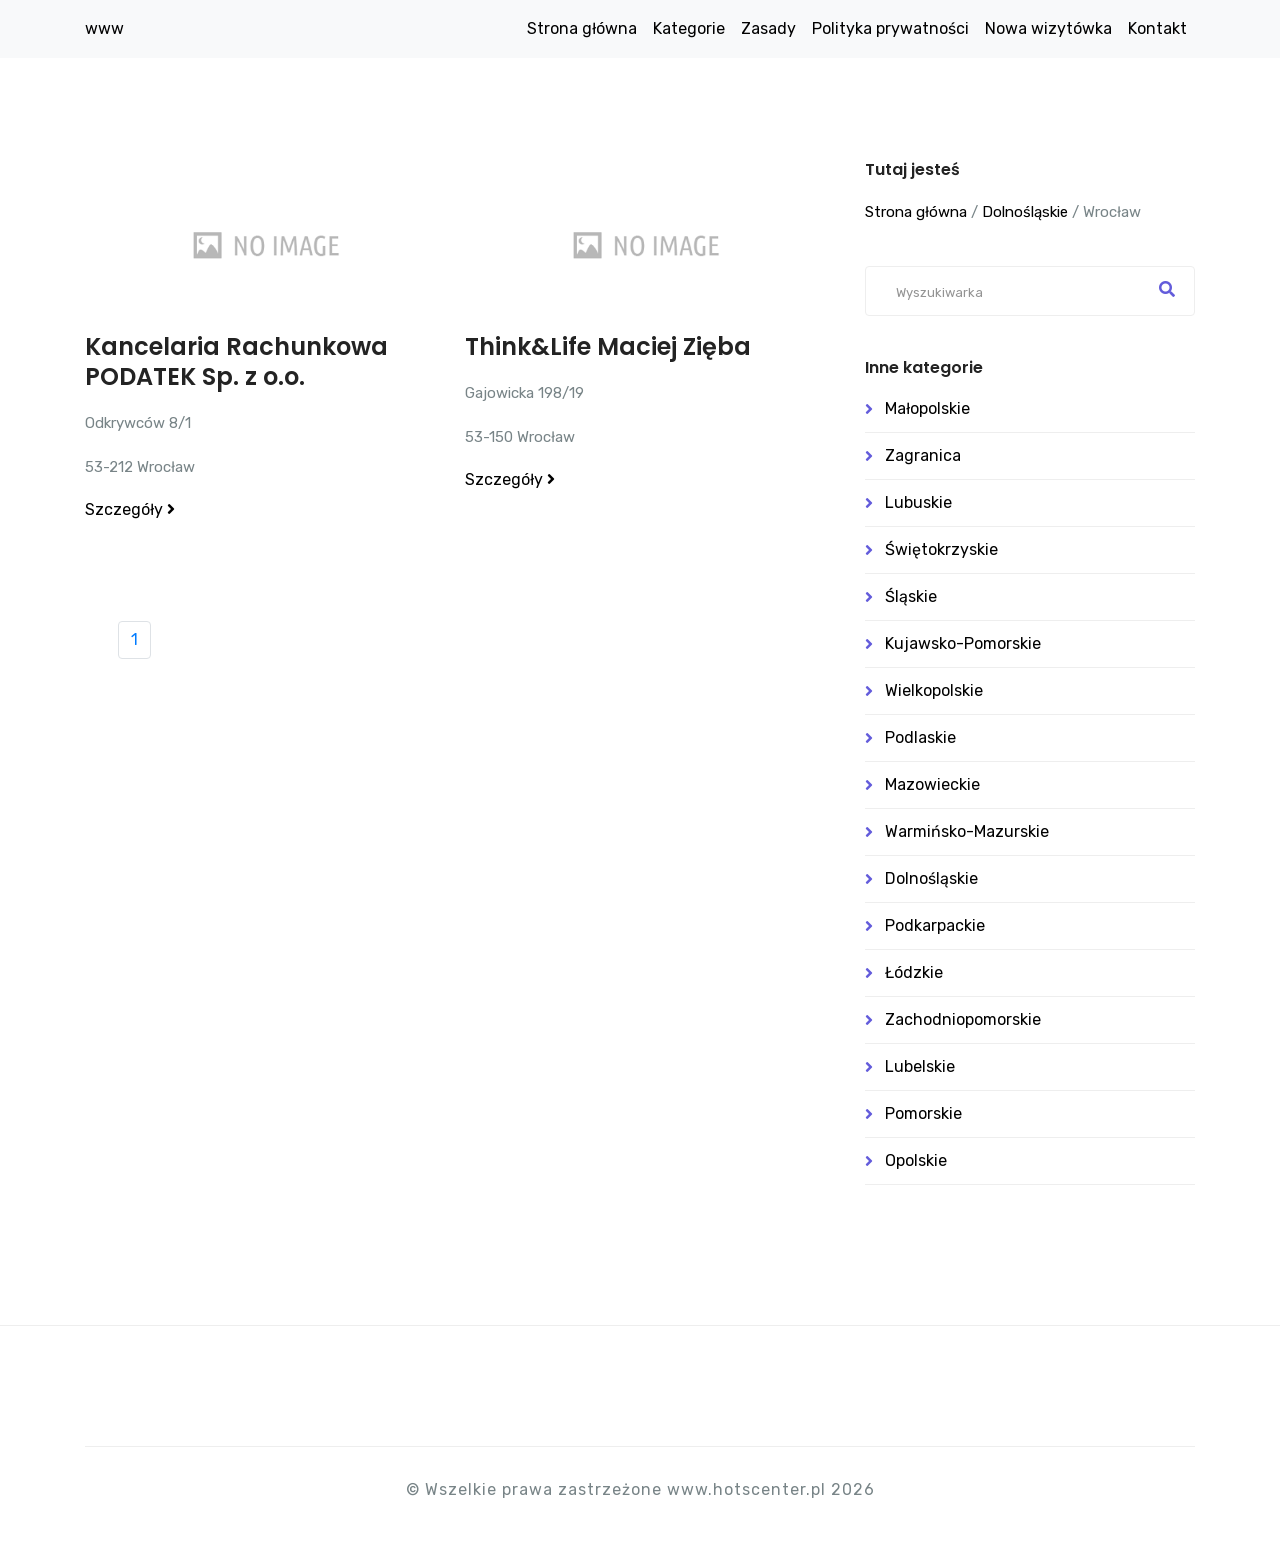 The width and height of the screenshot is (1280, 1563). What do you see at coordinates (236, 361) in the screenshot?
I see `Kancelaria Rachunkowa PODATEK Sp. z o.o.` at bounding box center [236, 361].